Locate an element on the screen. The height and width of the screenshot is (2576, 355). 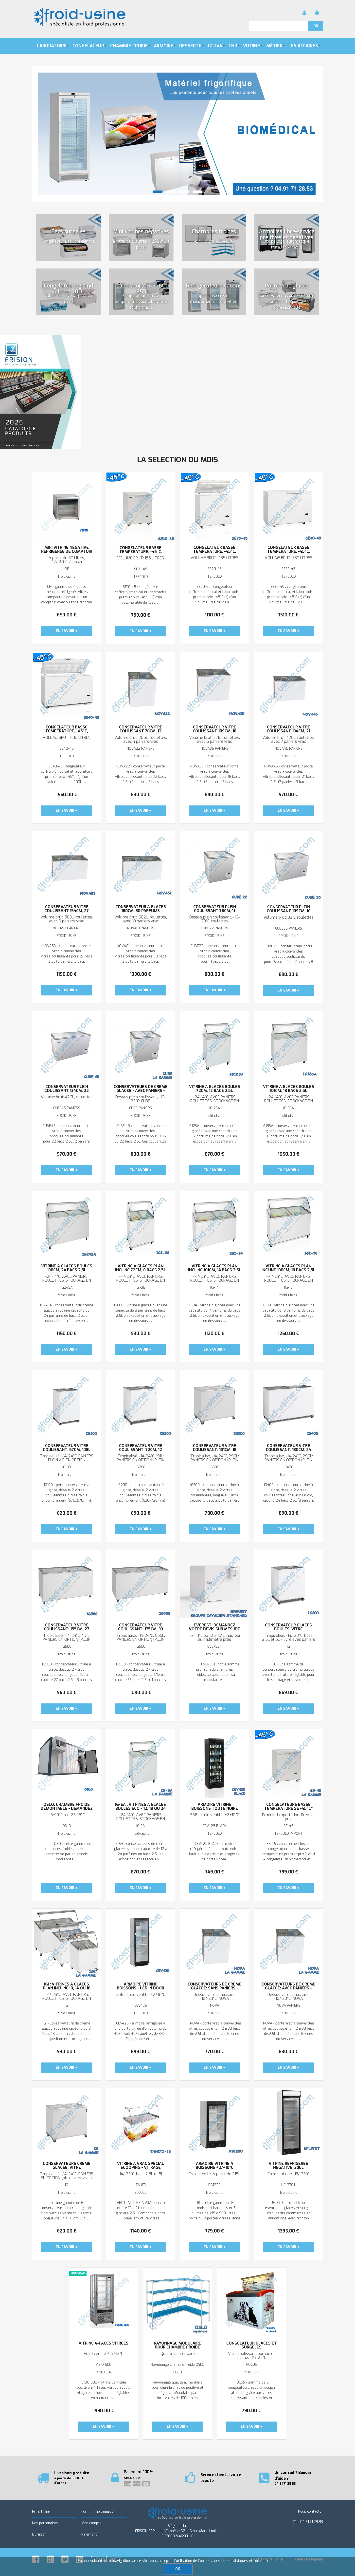
IG400 - concervateur vitrine à glace, dessus 2 vitres coulissantes, longueur 130cm, capcité 24 bacs 2,5L (8 paniers ... is located at coordinates (288, 1495).